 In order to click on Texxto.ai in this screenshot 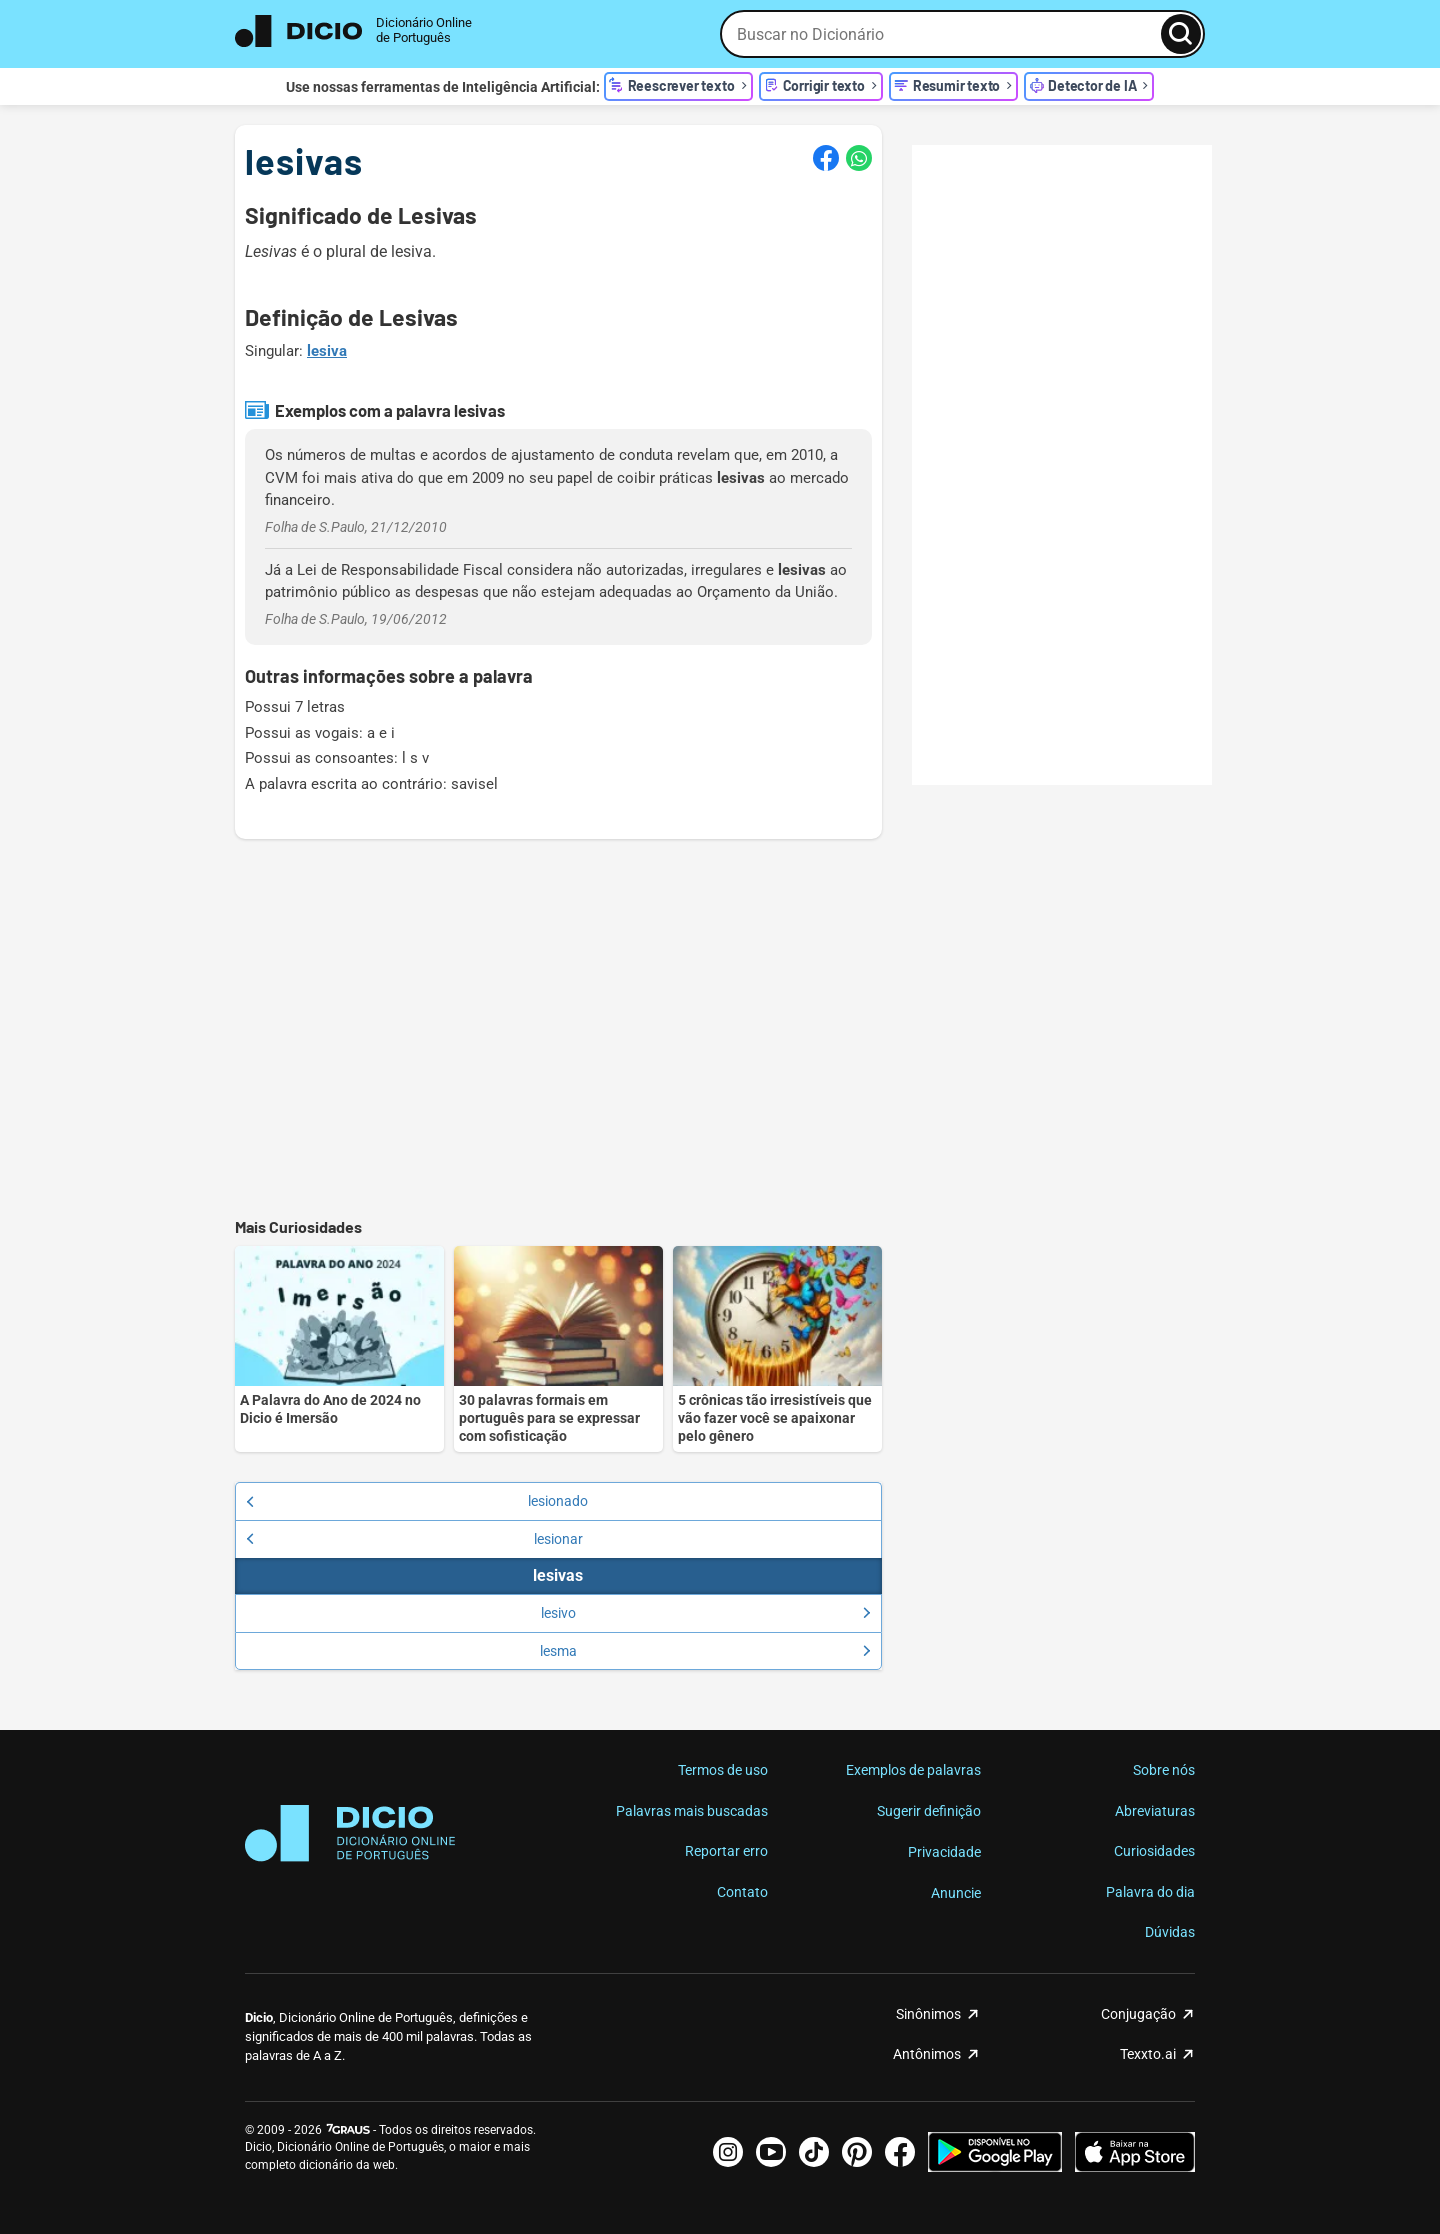, I will do `click(1148, 2054)`.